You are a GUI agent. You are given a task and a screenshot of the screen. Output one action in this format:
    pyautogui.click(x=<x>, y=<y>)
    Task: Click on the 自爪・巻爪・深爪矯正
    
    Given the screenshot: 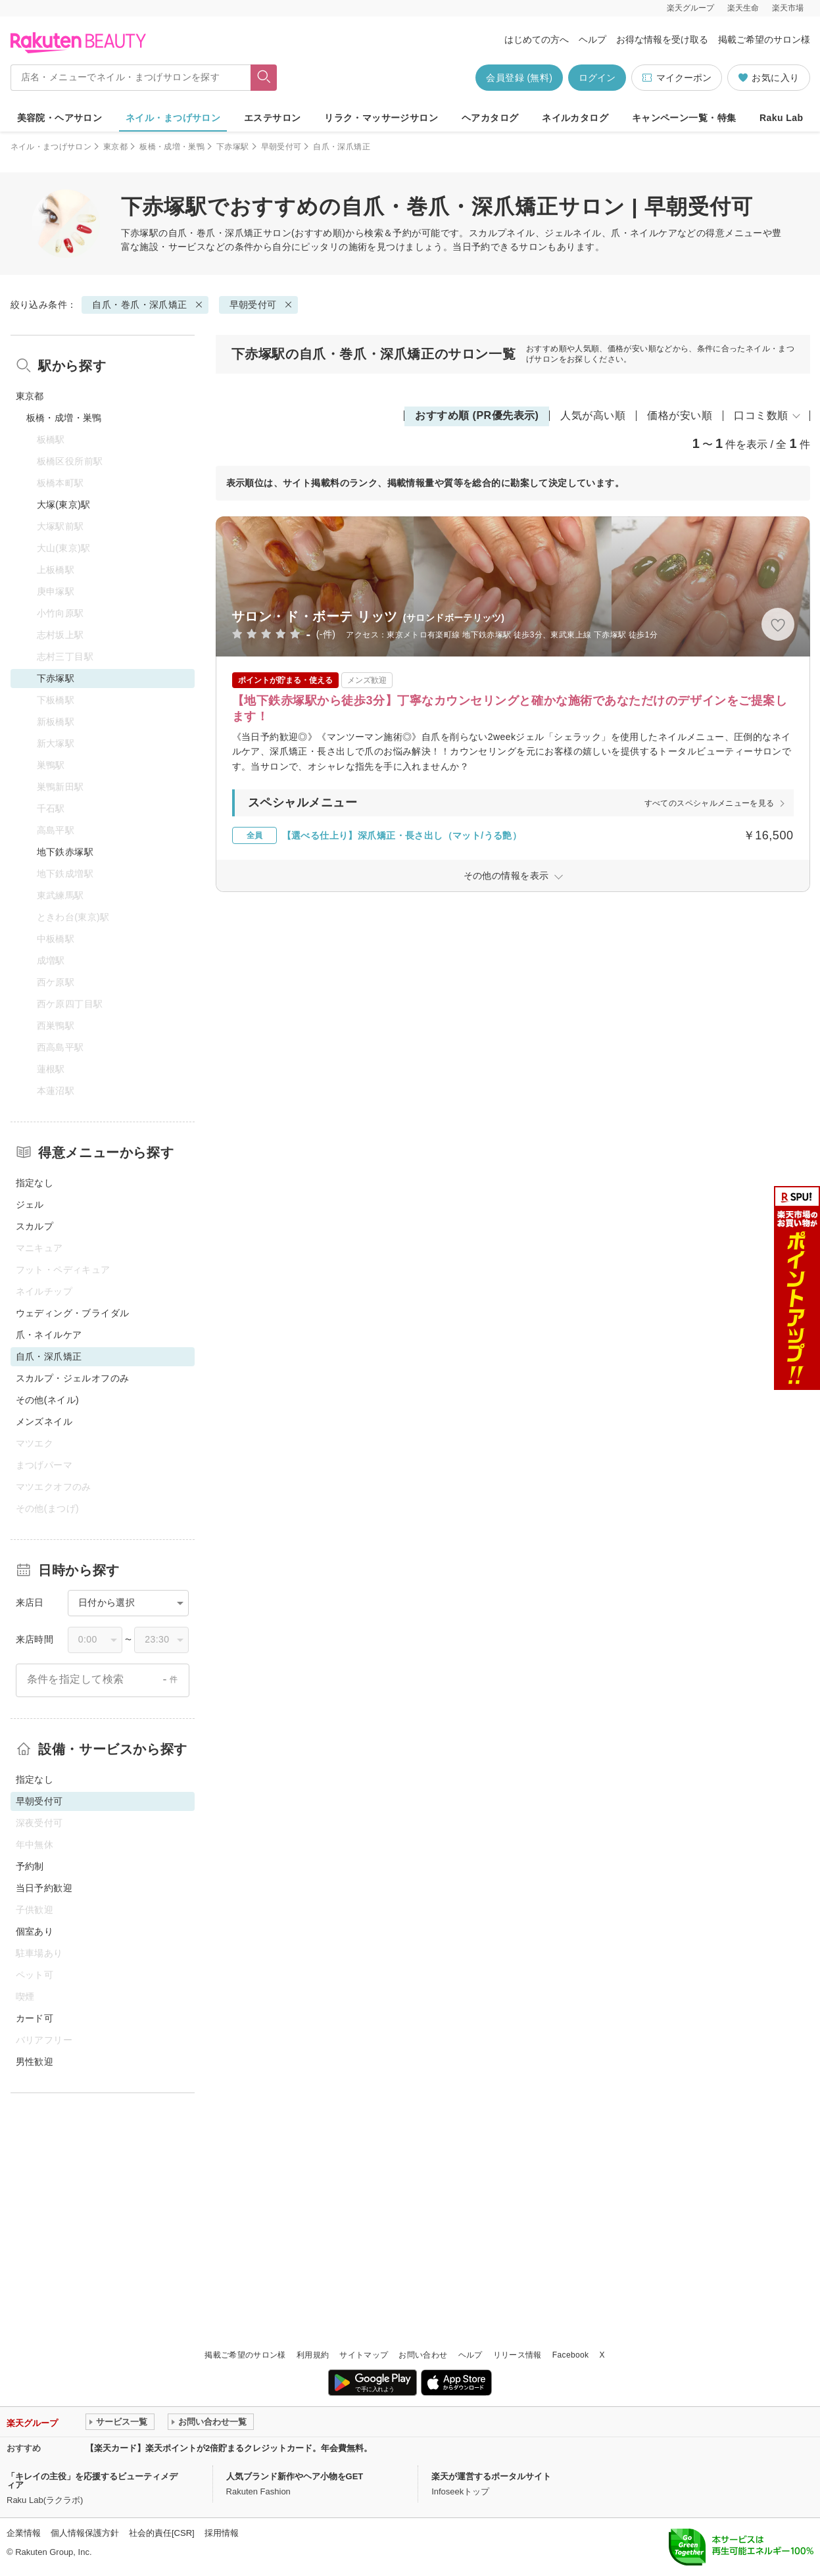 What is the action you would take?
    pyautogui.click(x=215, y=233)
    